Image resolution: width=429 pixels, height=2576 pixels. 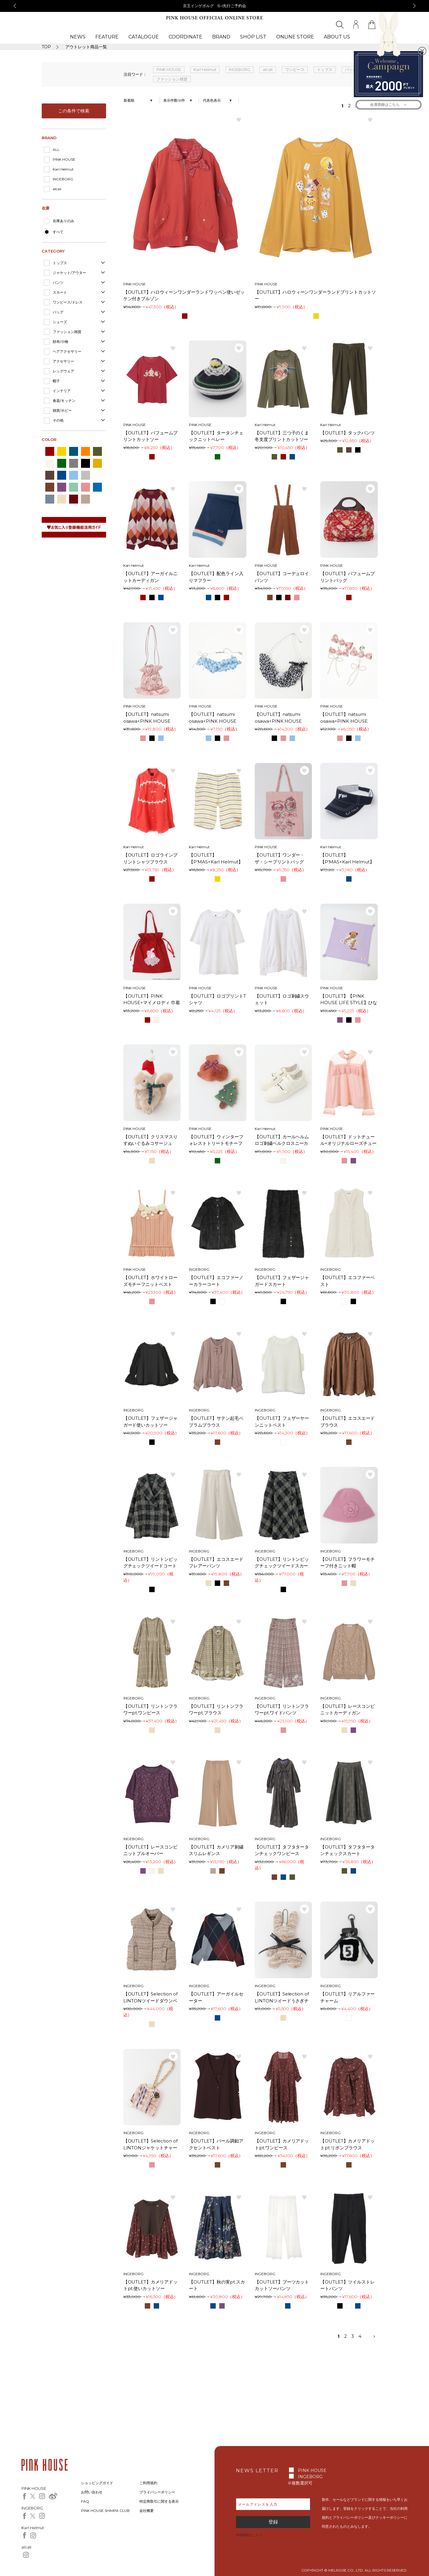 What do you see at coordinates (150, 1850) in the screenshot?
I see `【OUTLET】レースコンビニットプルオーバー` at bounding box center [150, 1850].